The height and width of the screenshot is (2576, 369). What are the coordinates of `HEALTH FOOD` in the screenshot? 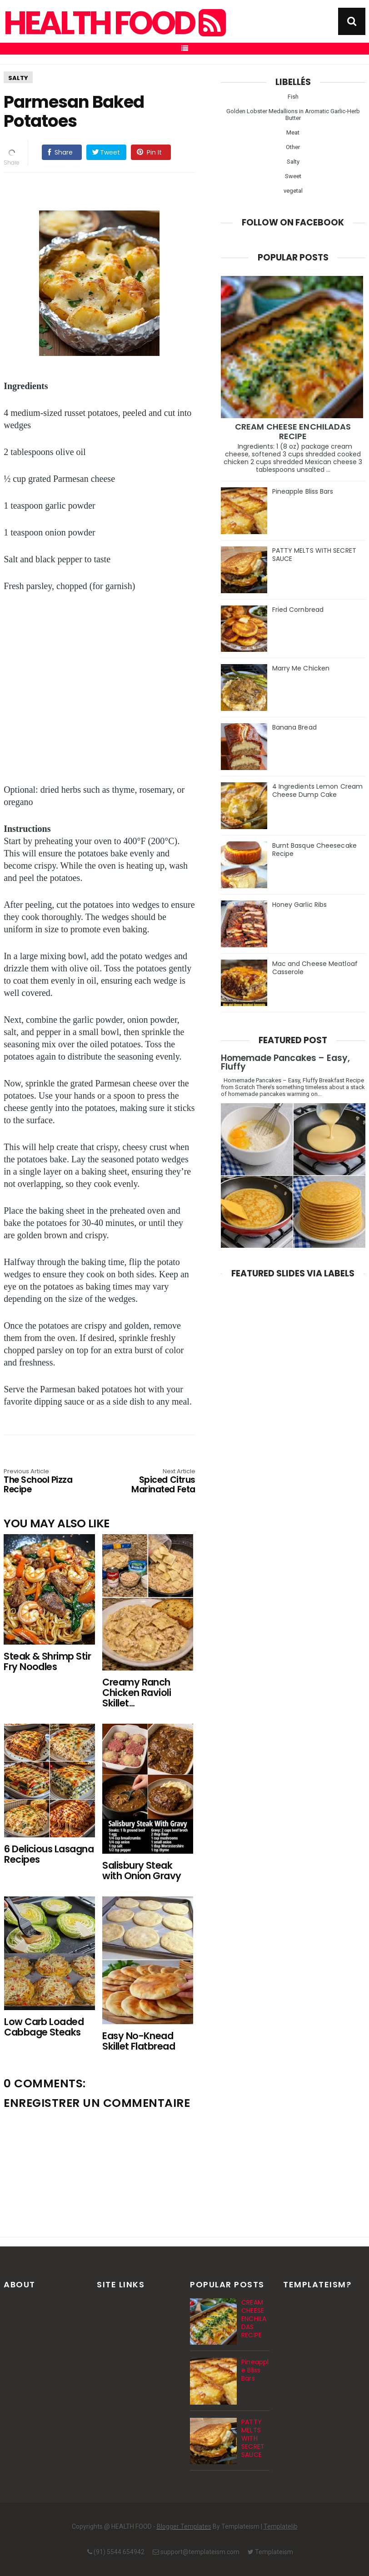 It's located at (114, 23).